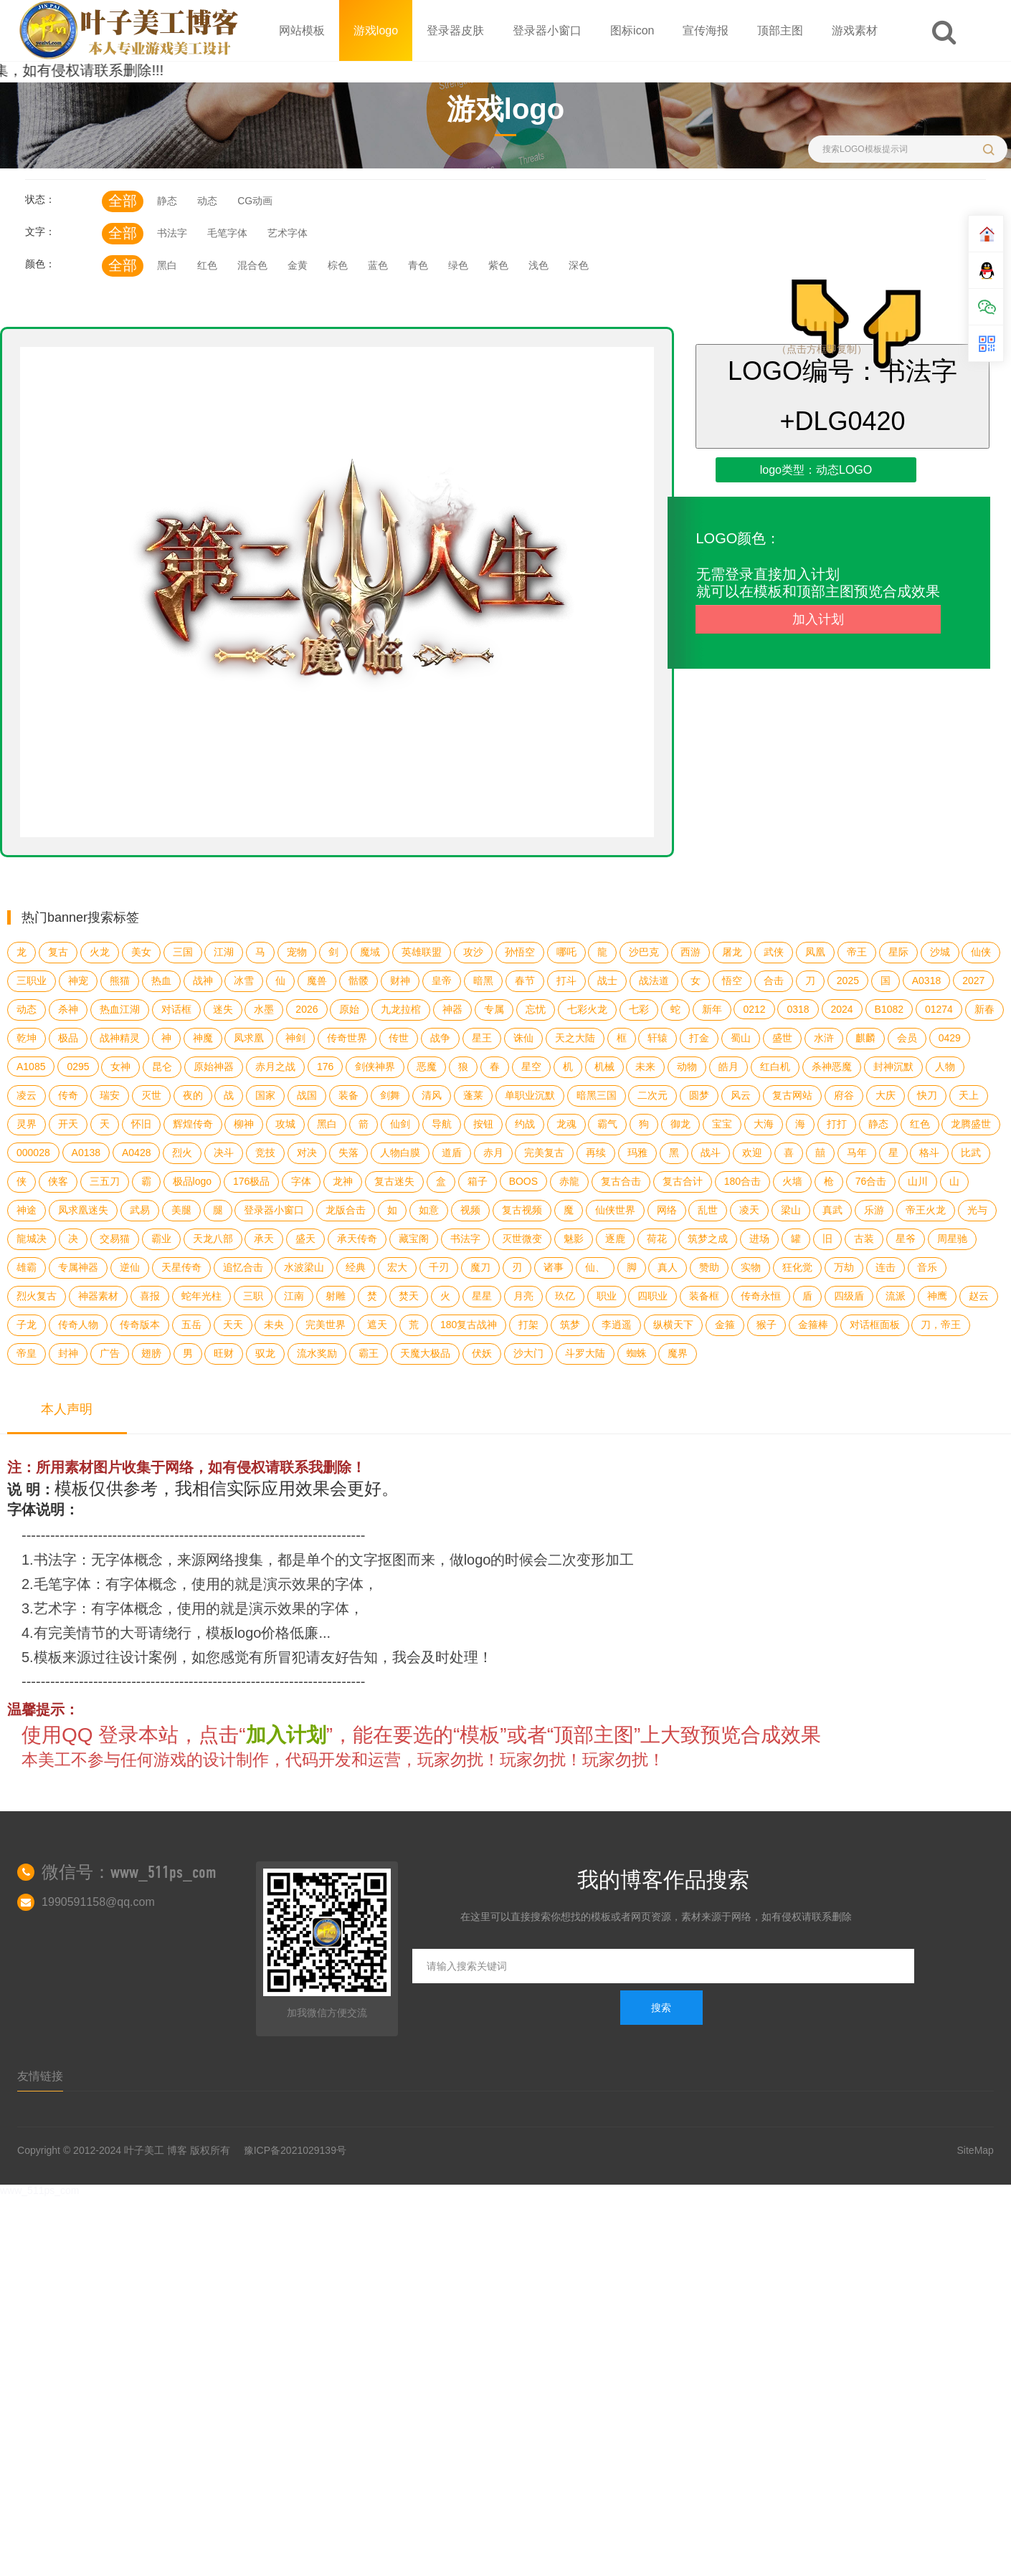 This screenshot has height=2576, width=1011. I want to click on 1990591158@qq.com, so click(98, 1902).